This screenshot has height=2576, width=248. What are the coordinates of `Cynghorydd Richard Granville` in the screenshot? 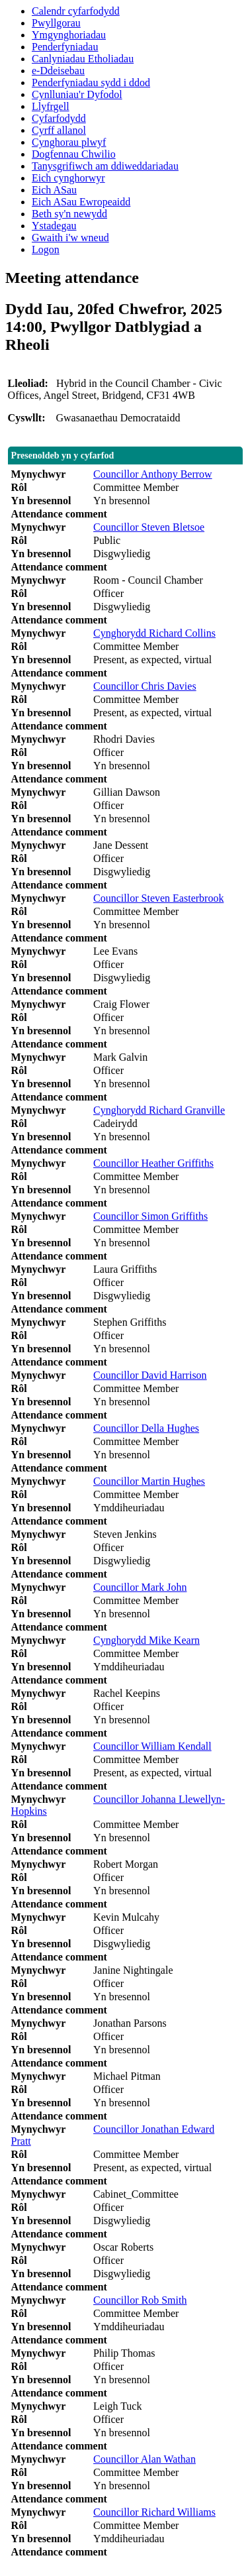 It's located at (159, 1110).